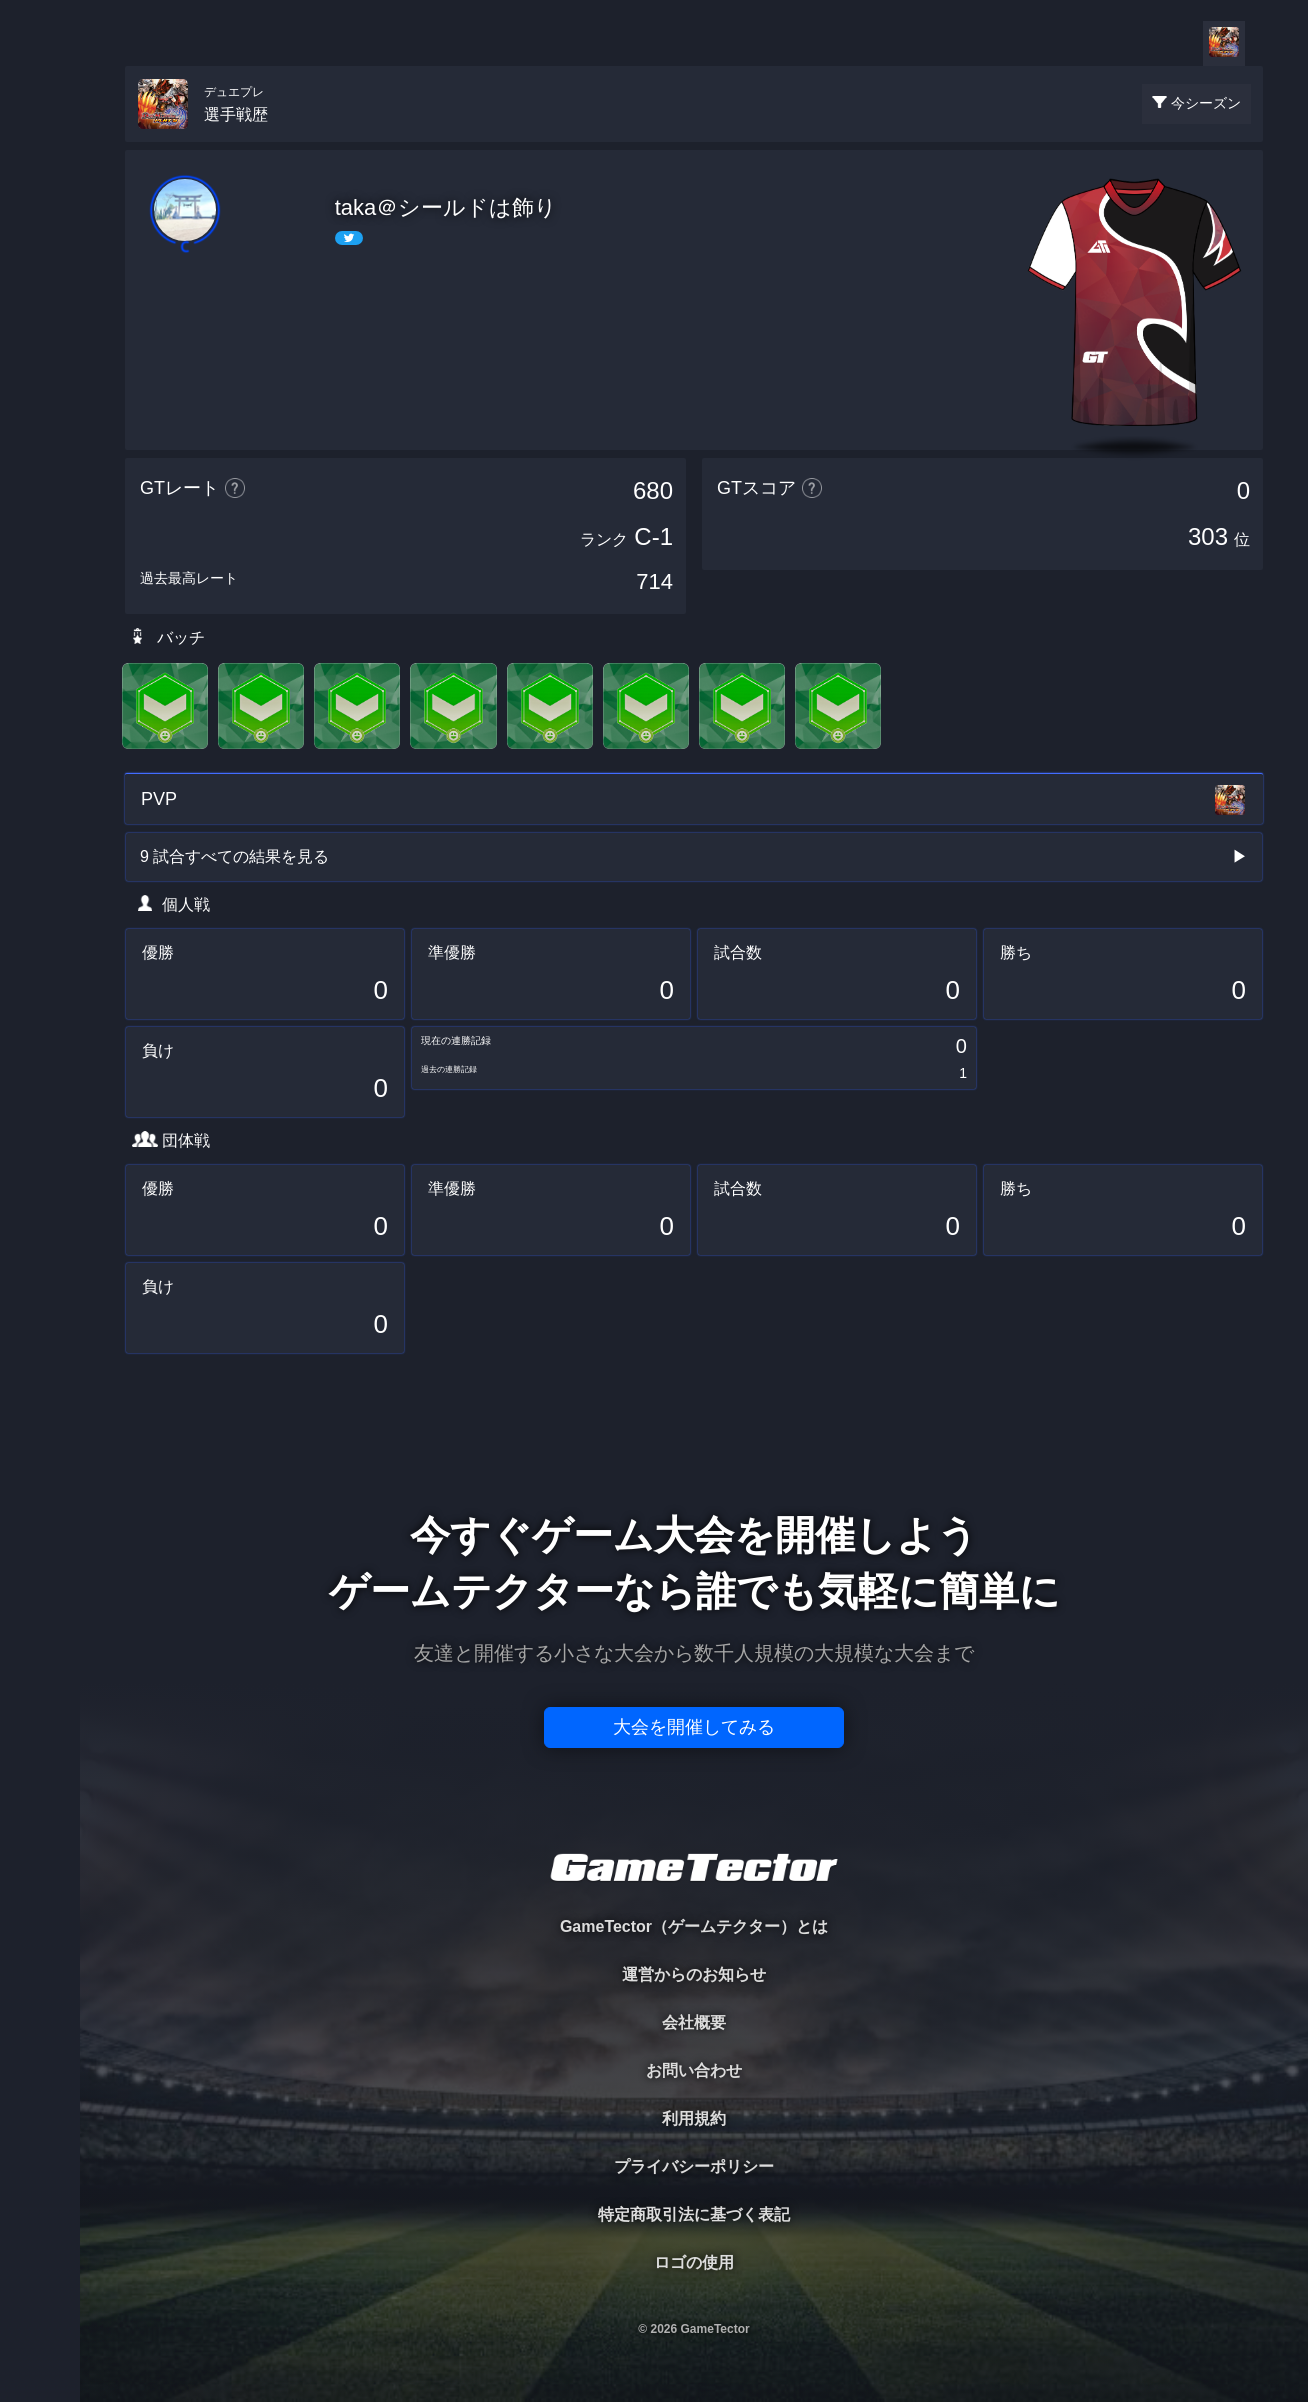 This screenshot has width=1308, height=2402. What do you see at coordinates (694, 2166) in the screenshot?
I see `プライバシーポリシー` at bounding box center [694, 2166].